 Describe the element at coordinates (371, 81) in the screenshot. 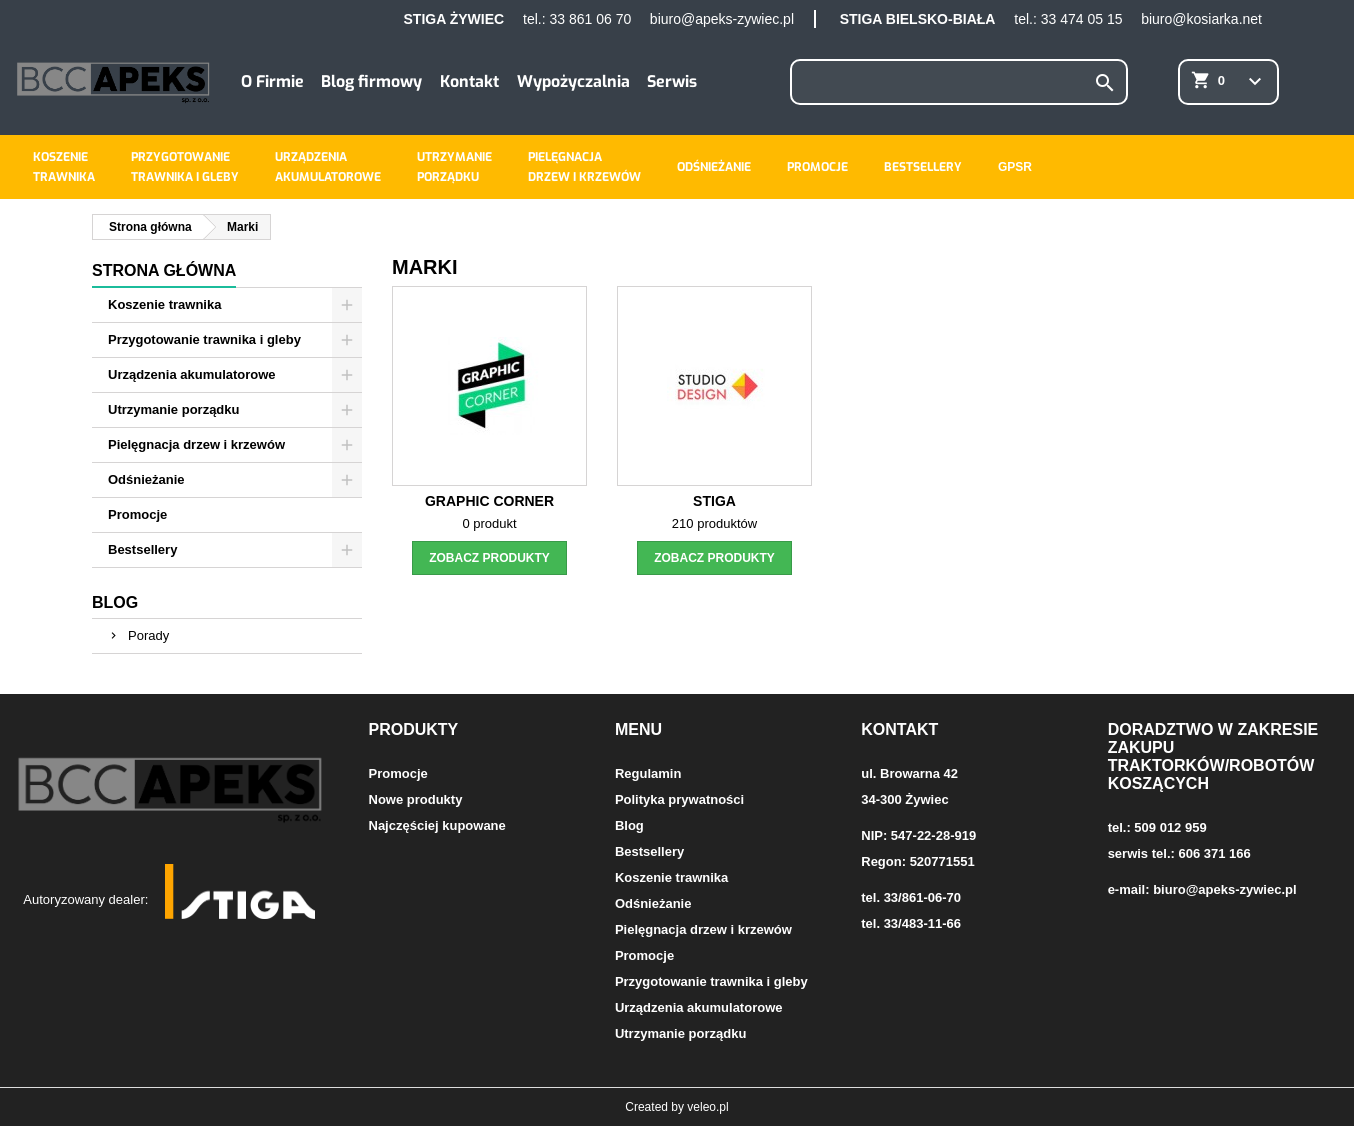

I see `Blog firmowy` at that location.